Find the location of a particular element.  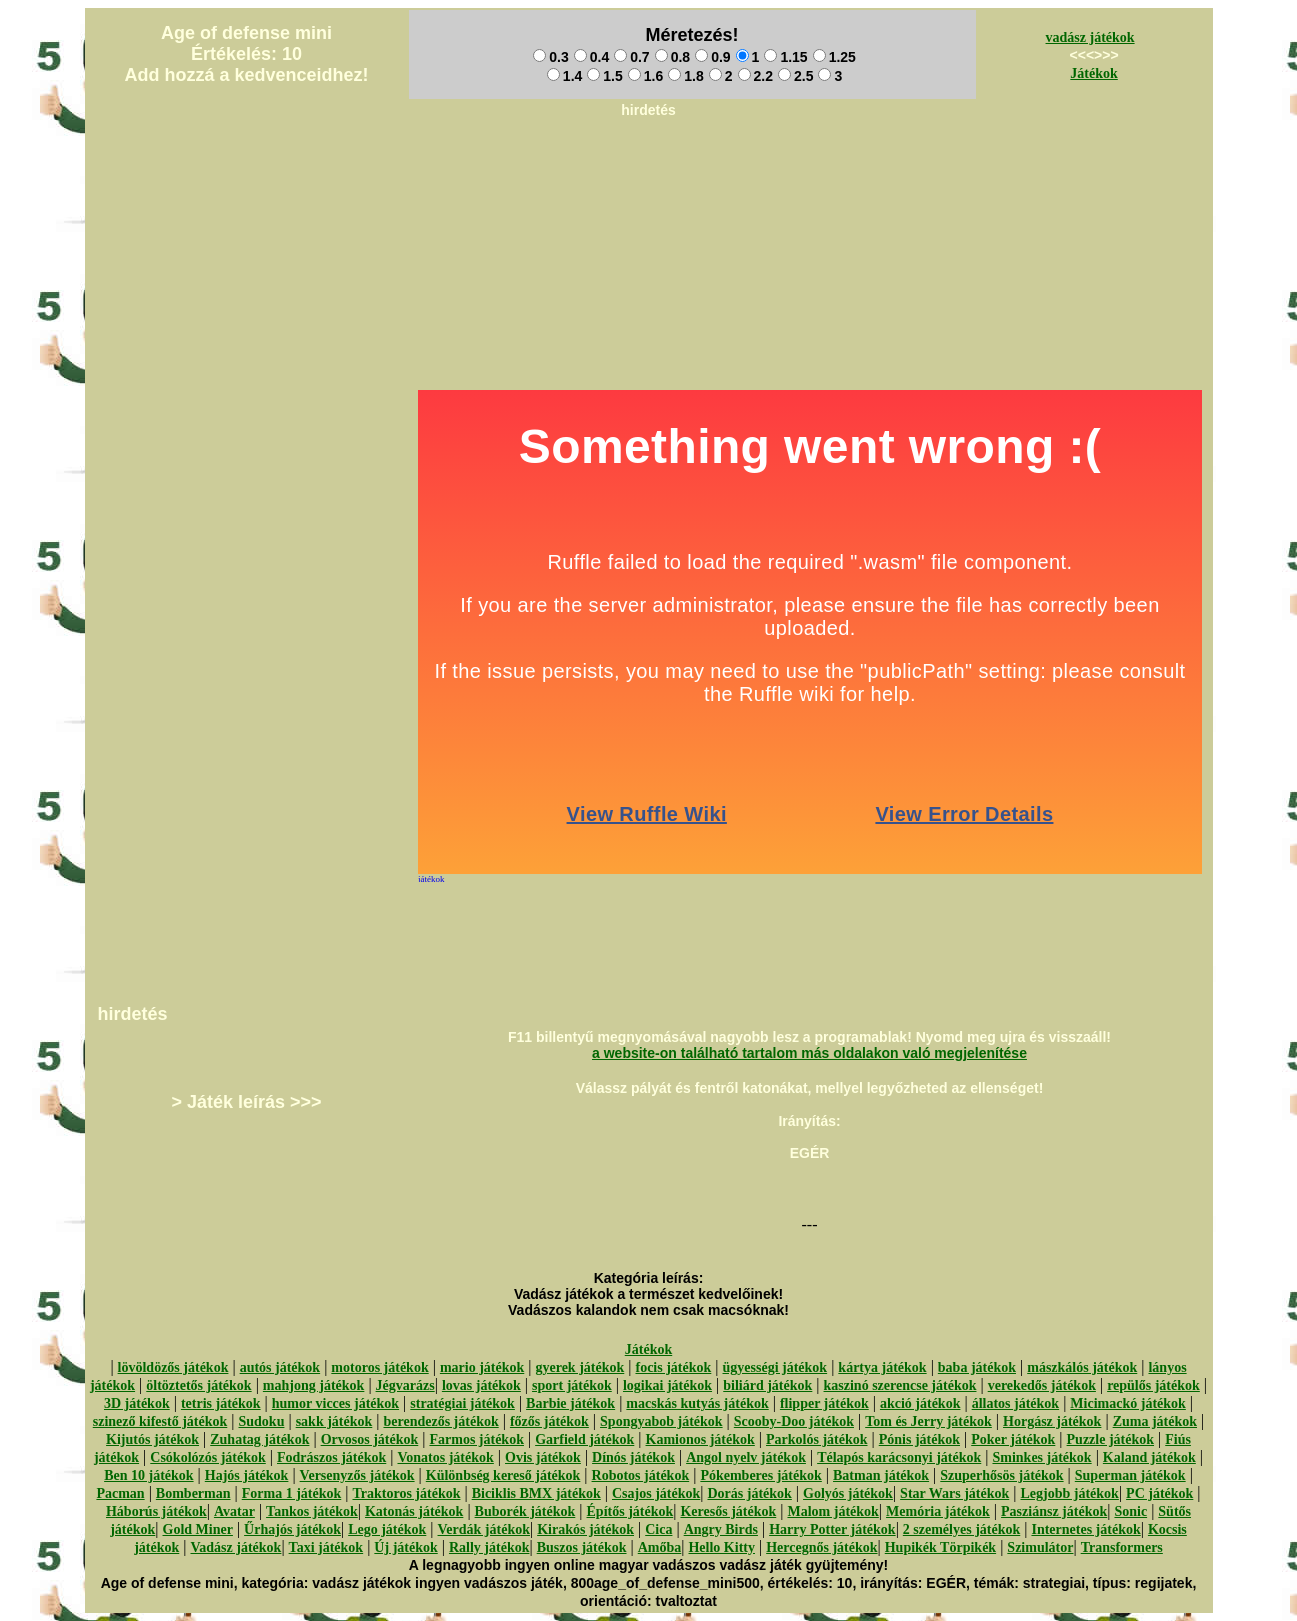

Sminkes játékok is located at coordinates (1041, 1457).